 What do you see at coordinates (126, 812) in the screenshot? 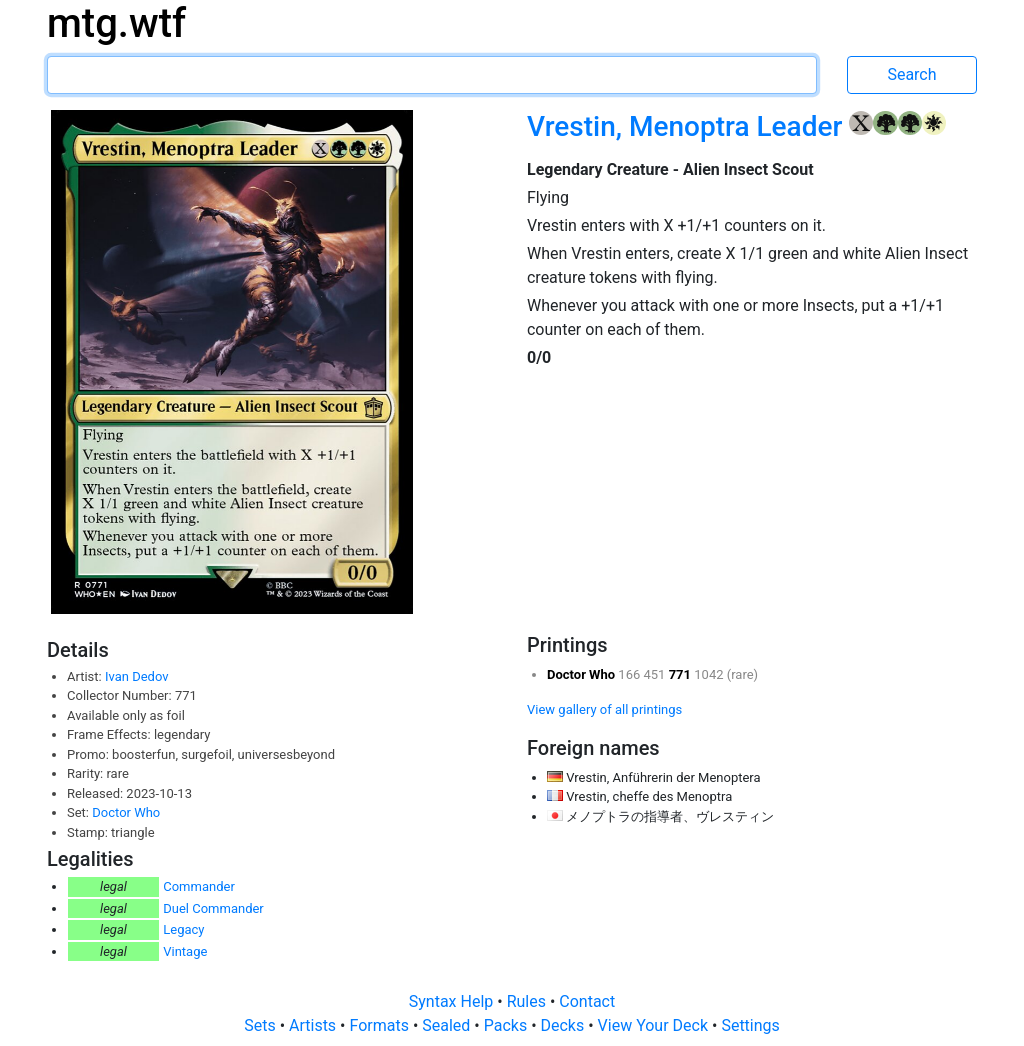
I see `Doctor Who` at bounding box center [126, 812].